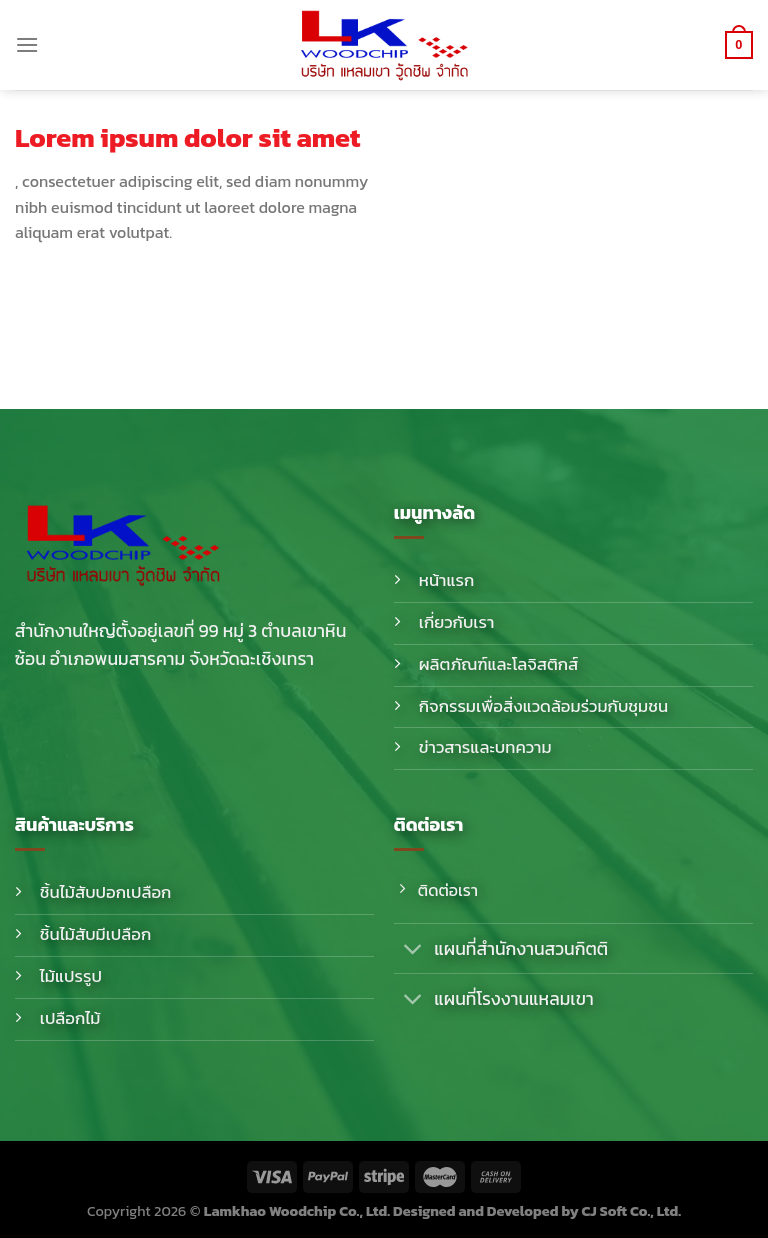 This screenshot has width=768, height=1238. What do you see at coordinates (543, 706) in the screenshot?
I see `กิจกรรมเพื่อสิ่งแวดล้อมร่วมกับชุมชน` at bounding box center [543, 706].